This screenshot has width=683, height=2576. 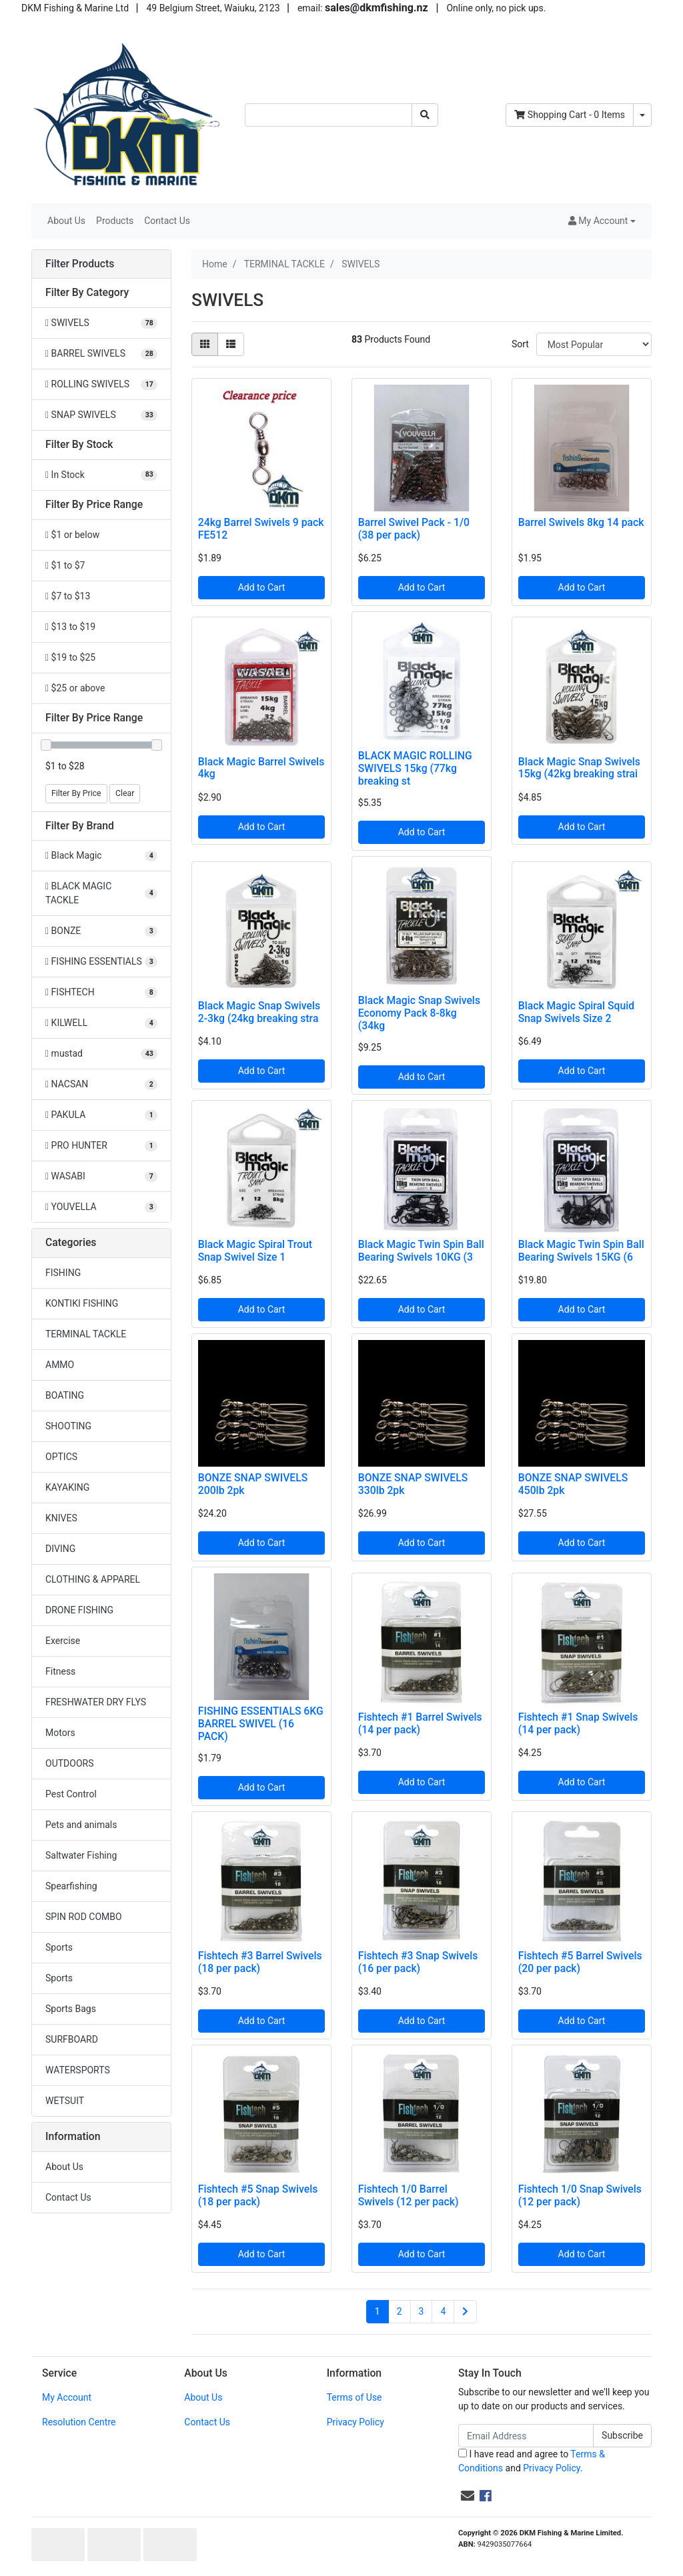 What do you see at coordinates (64, 2100) in the screenshot?
I see `WETSUIT` at bounding box center [64, 2100].